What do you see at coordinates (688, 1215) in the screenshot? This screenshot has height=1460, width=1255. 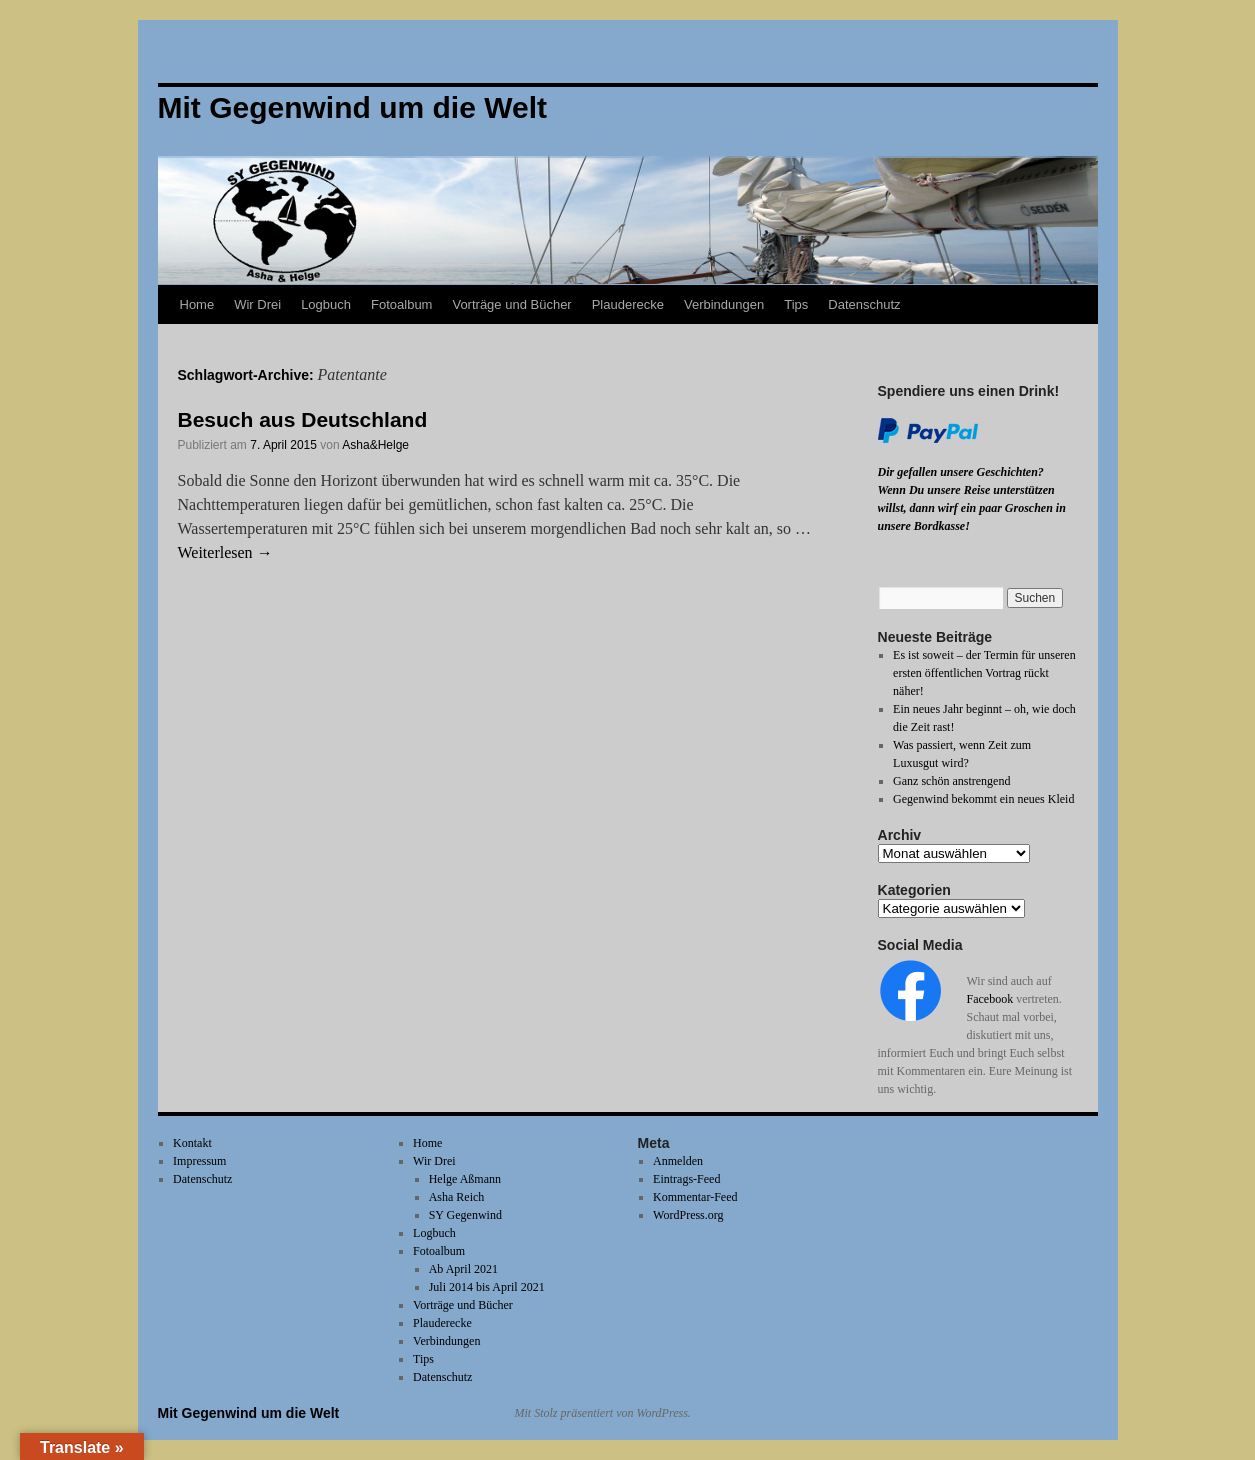 I see `WordPress.org` at bounding box center [688, 1215].